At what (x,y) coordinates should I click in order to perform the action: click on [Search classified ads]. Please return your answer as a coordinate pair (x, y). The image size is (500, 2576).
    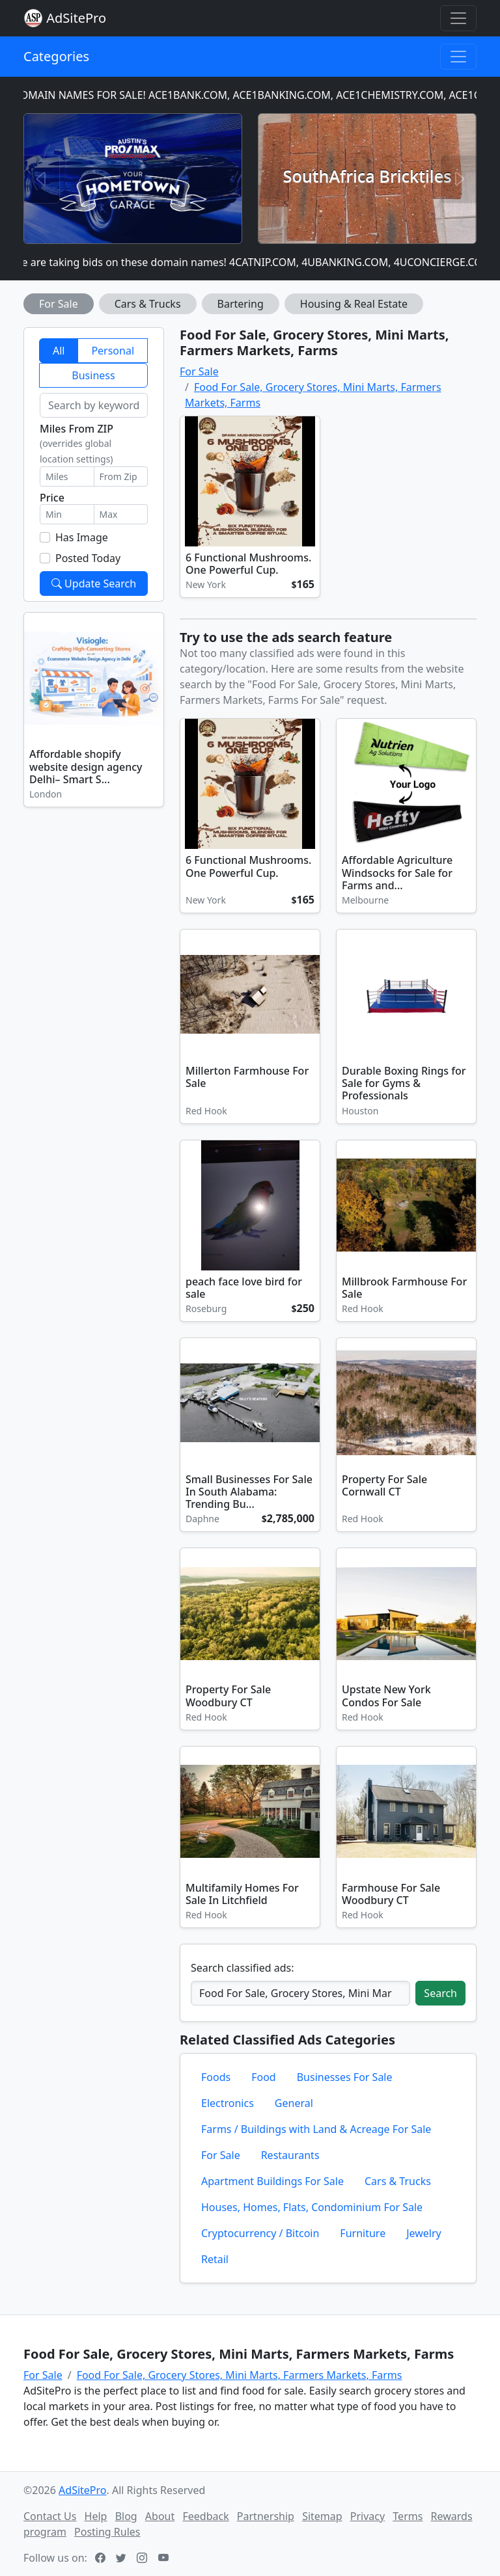
    Looking at the image, I should click on (300, 1993).